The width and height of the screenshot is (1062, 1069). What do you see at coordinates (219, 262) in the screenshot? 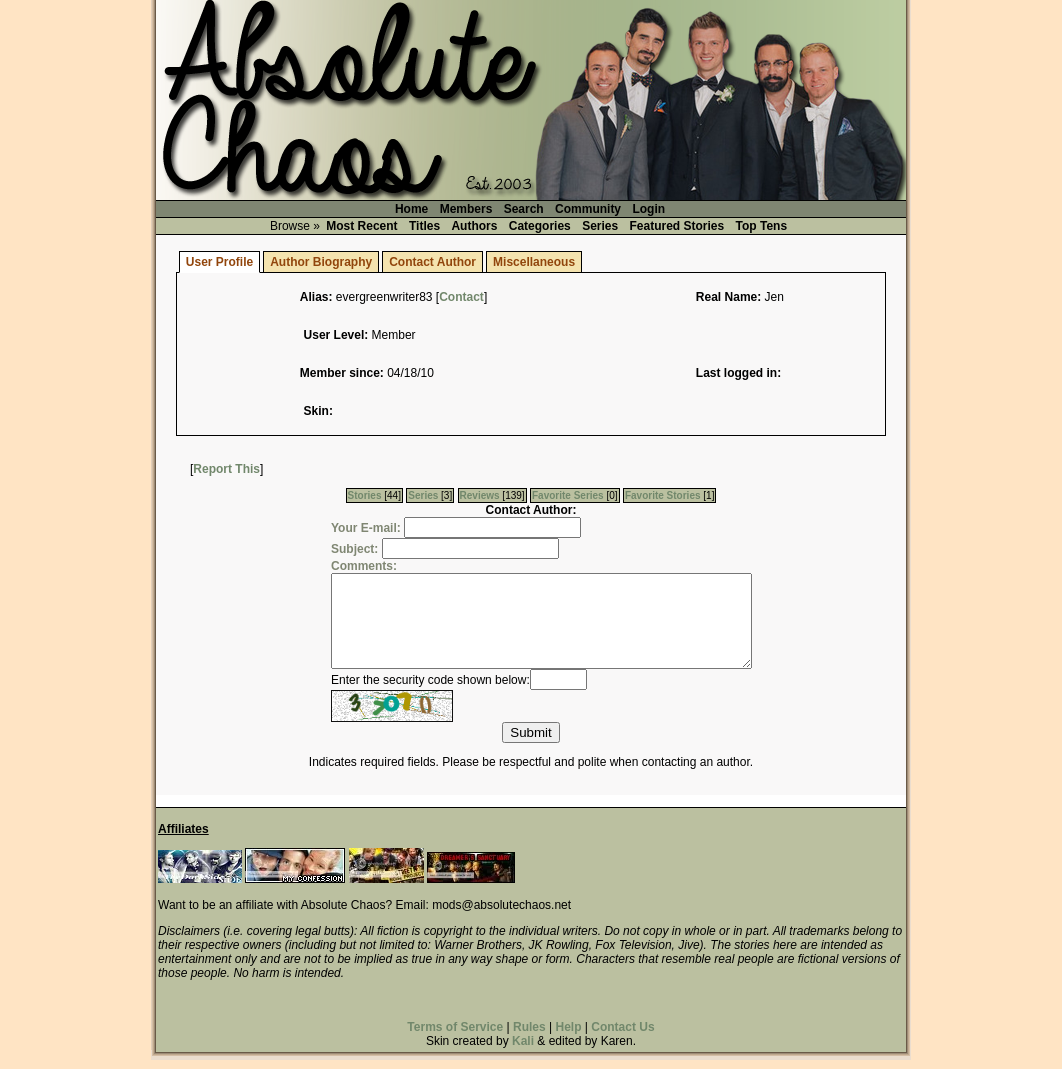
I see `User Profile` at bounding box center [219, 262].